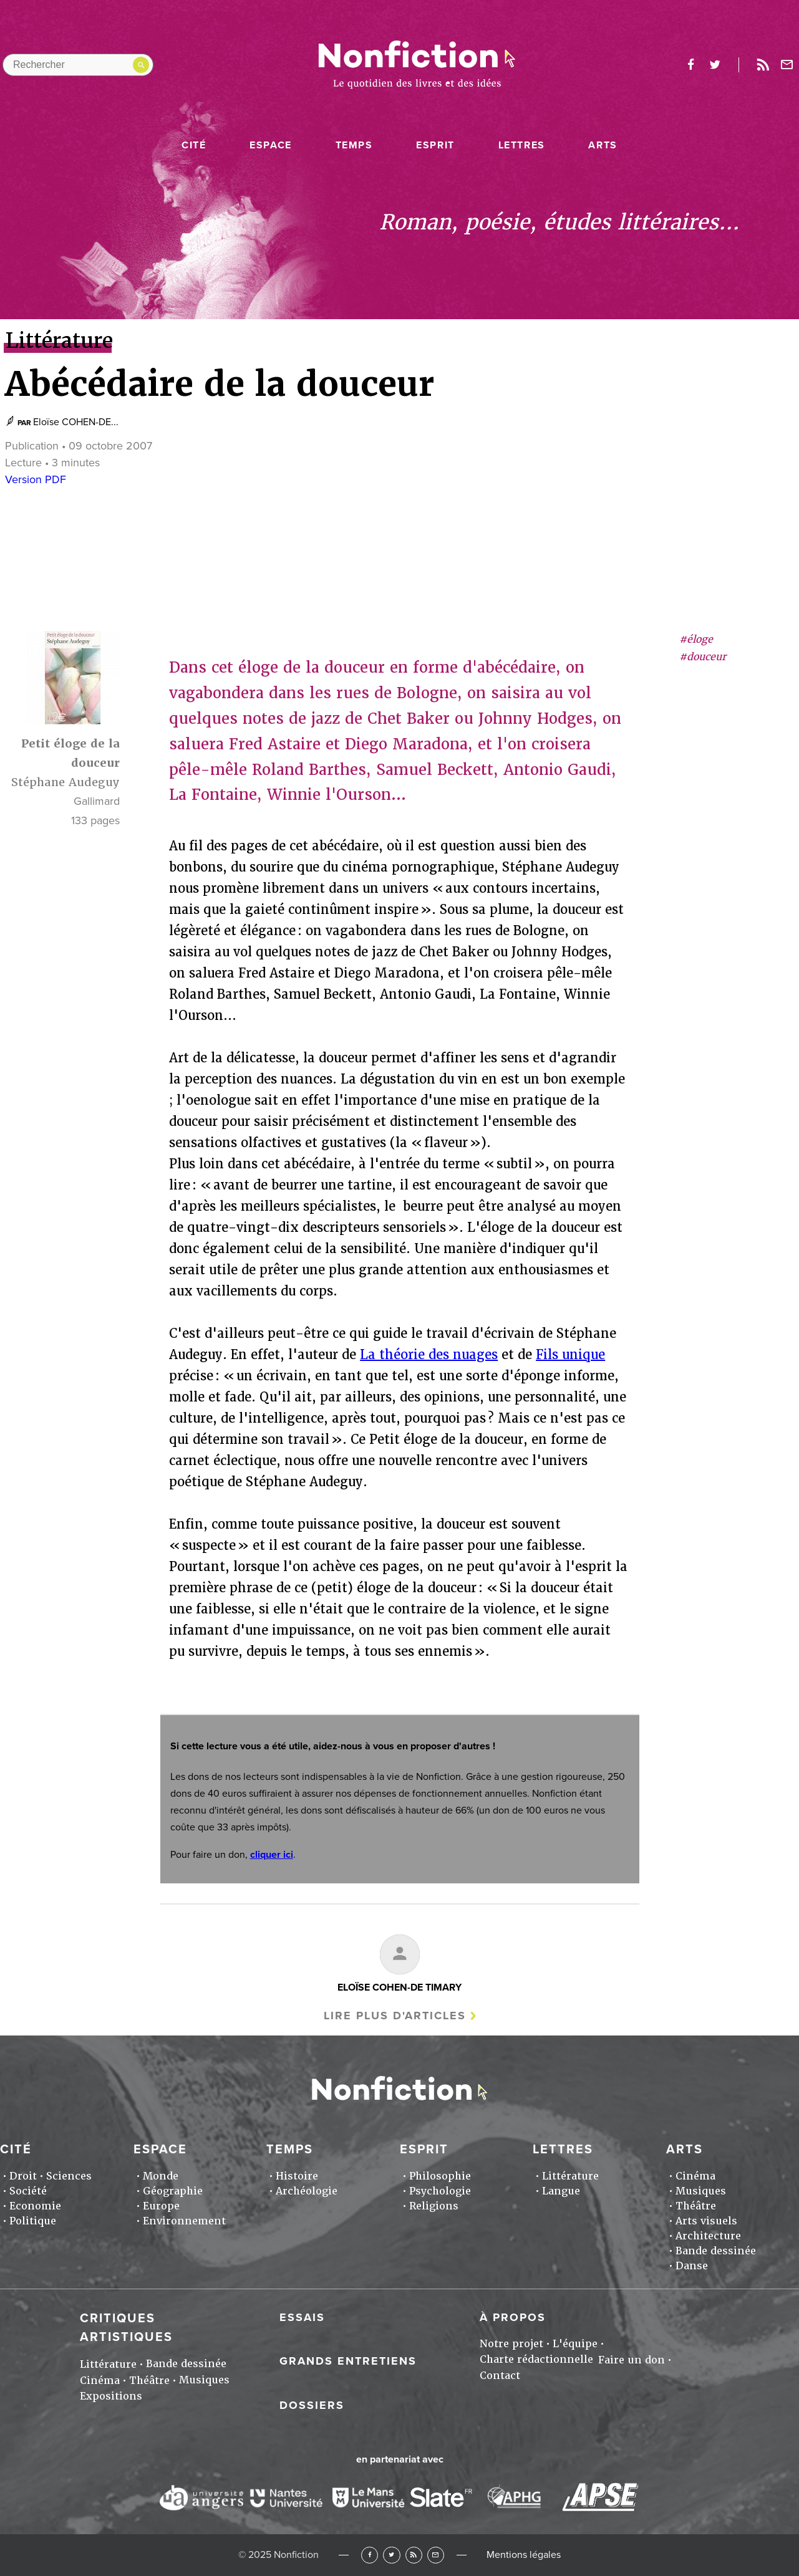  I want to click on Environnement, so click(184, 2221).